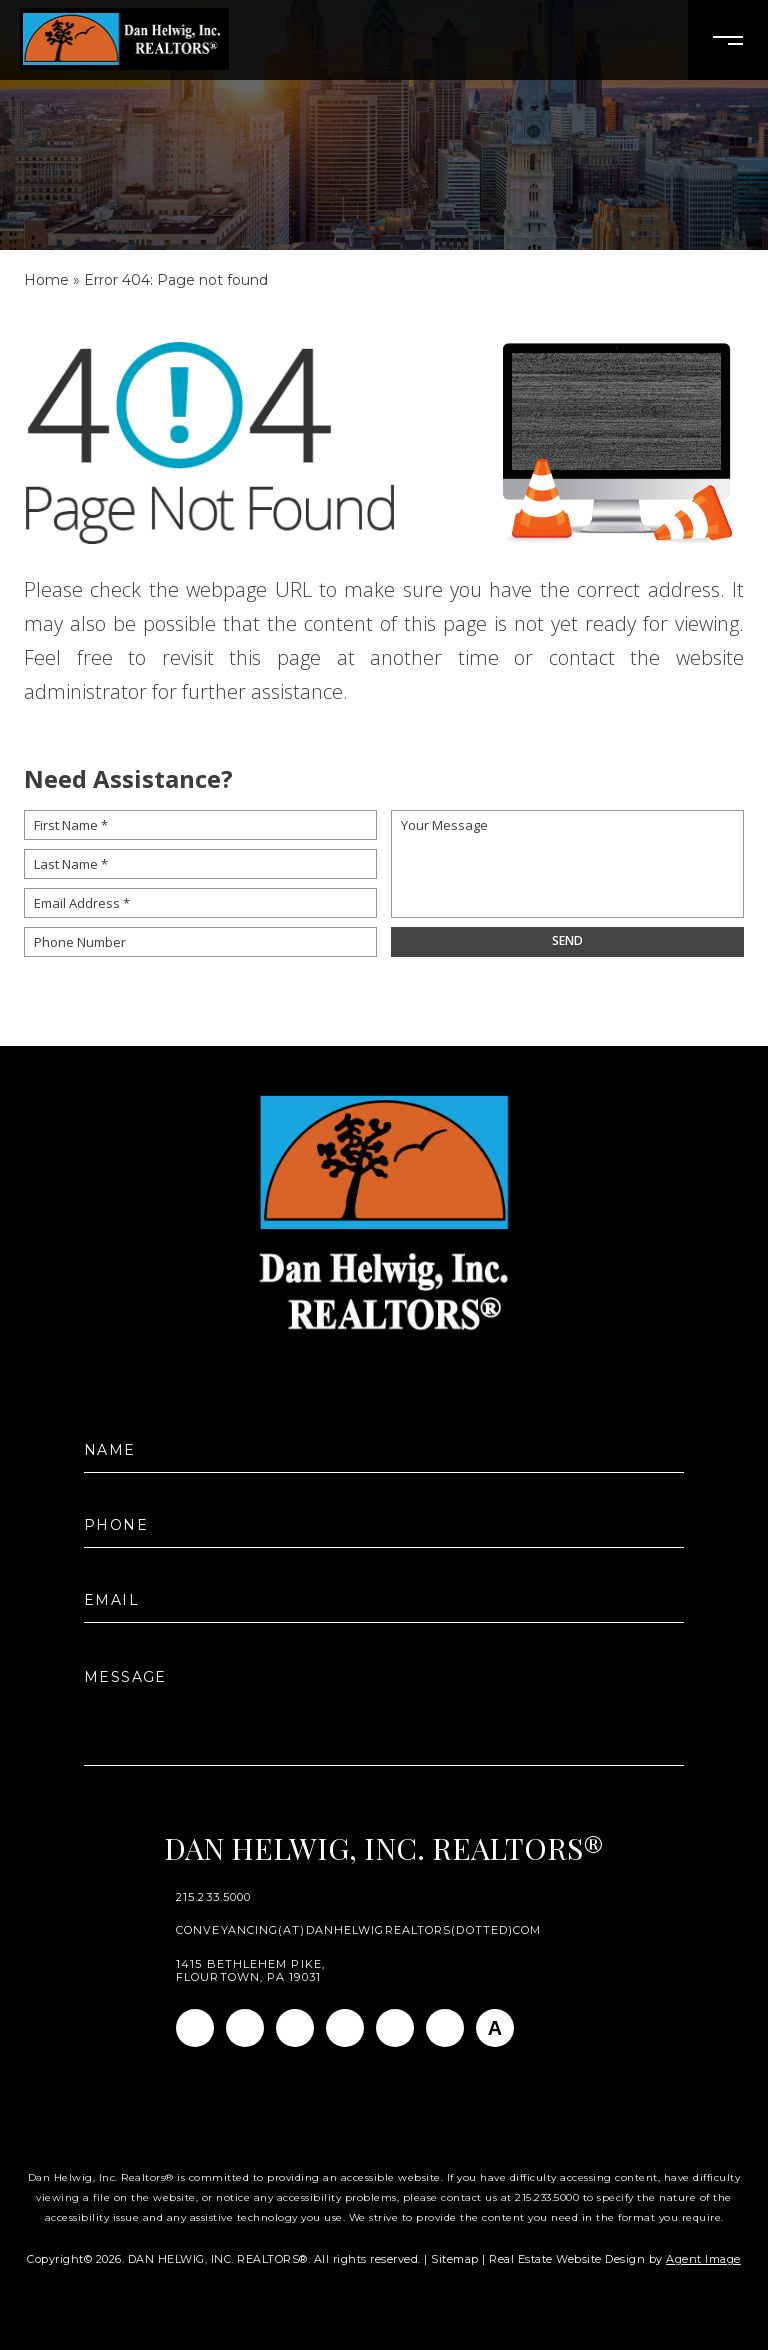 Image resolution: width=768 pixels, height=2350 pixels. Describe the element at coordinates (245, 2028) in the screenshot. I see `[Instagram]` at that location.